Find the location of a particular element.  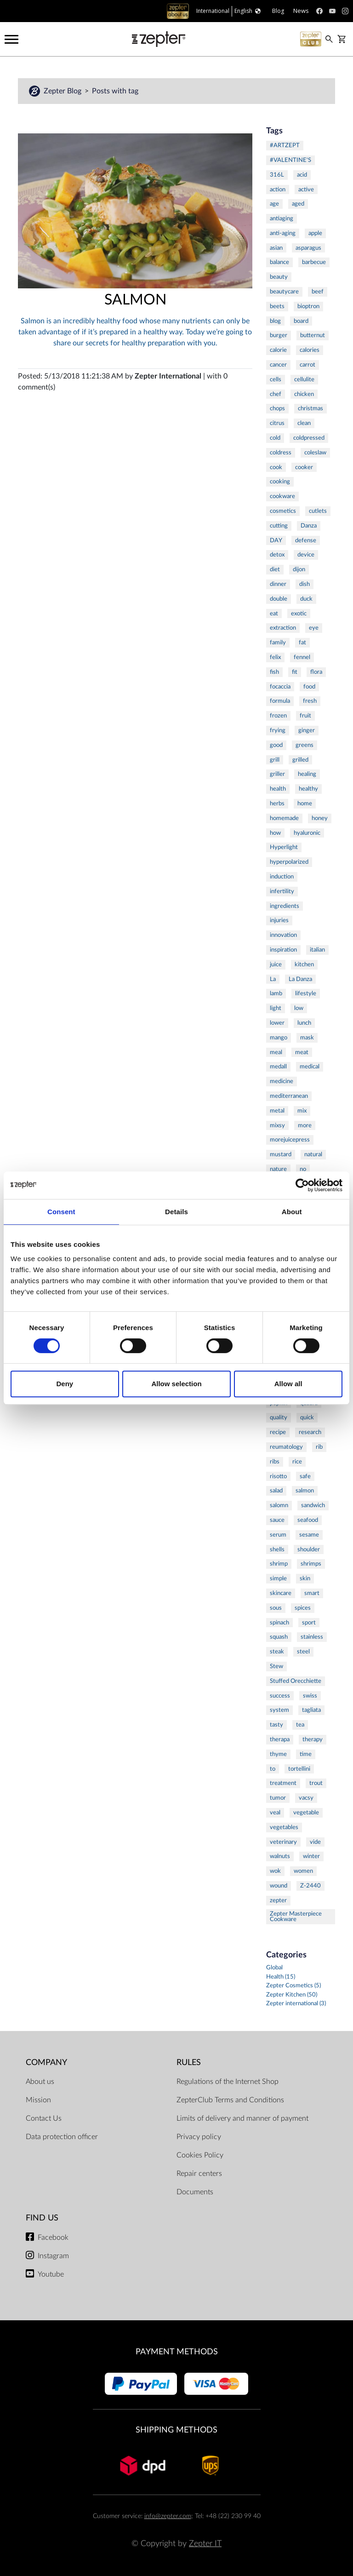

spinach is located at coordinates (279, 1622).